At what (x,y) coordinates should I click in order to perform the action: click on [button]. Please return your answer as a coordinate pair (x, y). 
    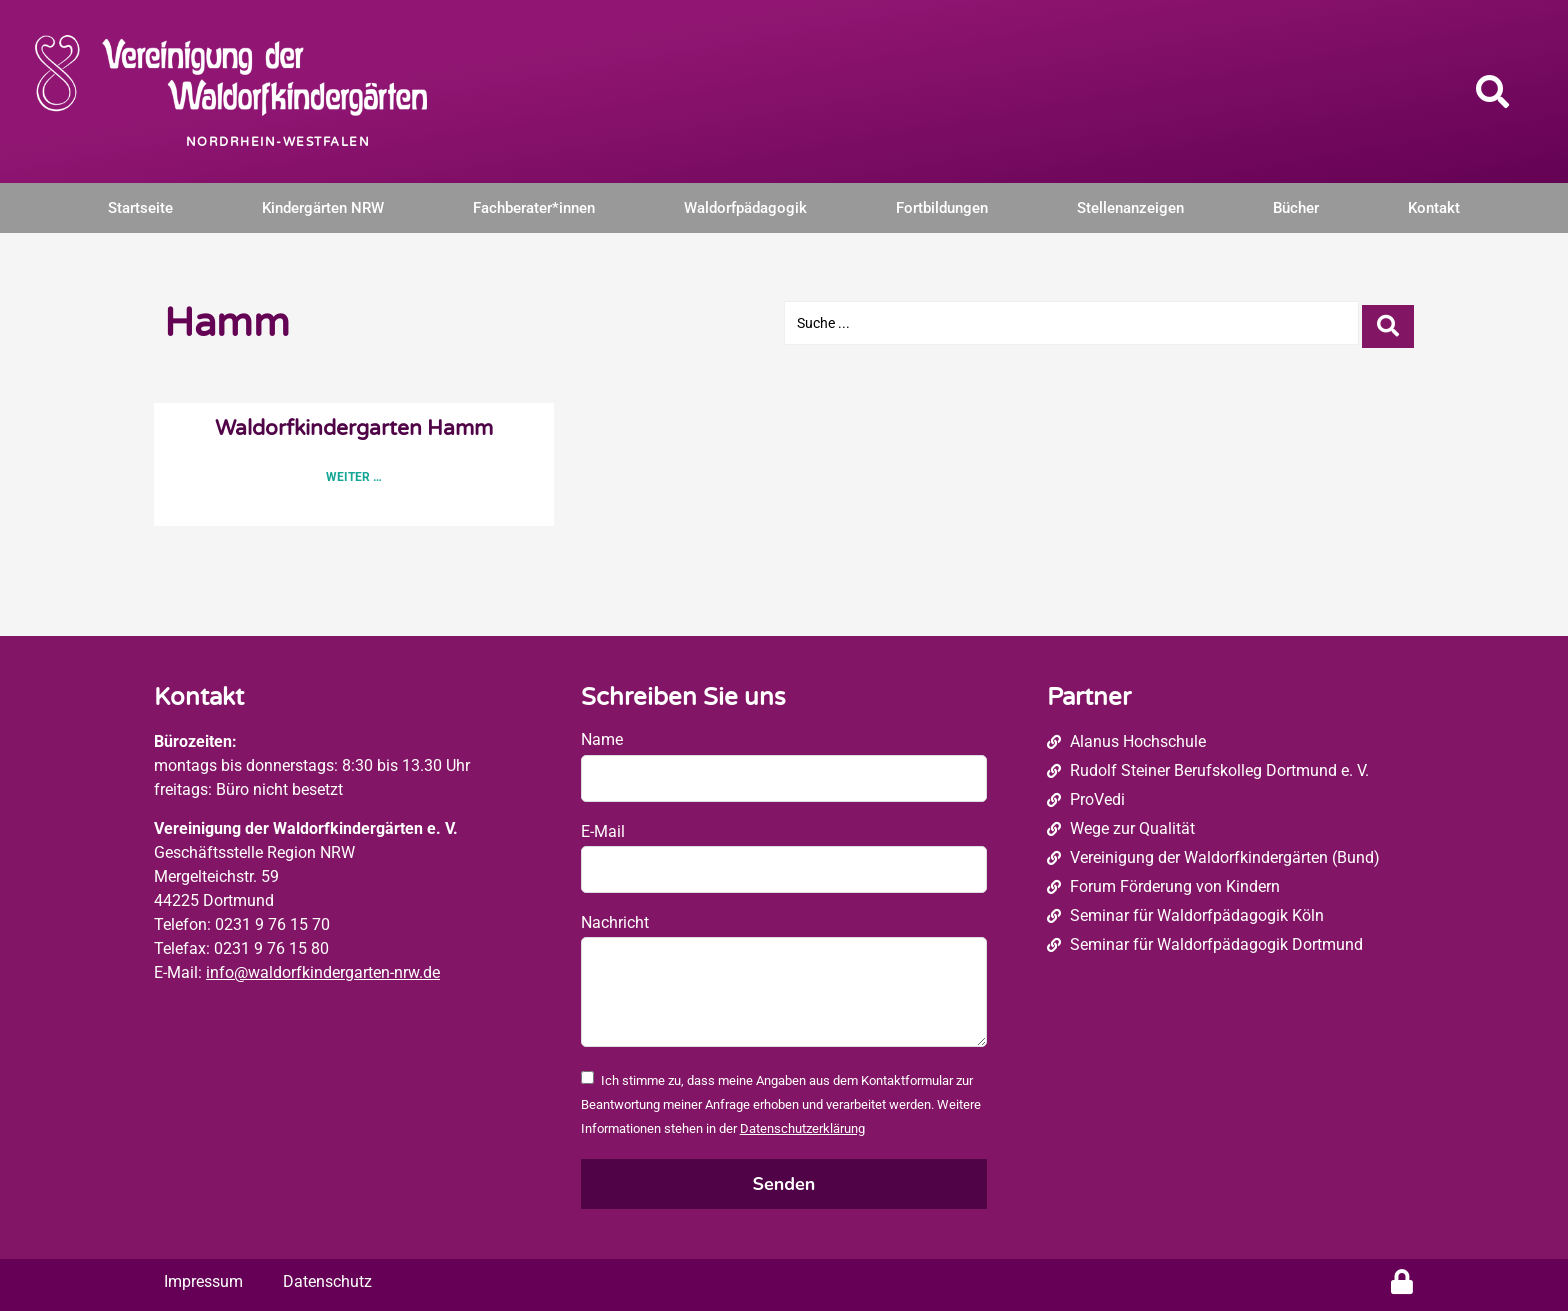
    Looking at the image, I should click on (1493, 91).